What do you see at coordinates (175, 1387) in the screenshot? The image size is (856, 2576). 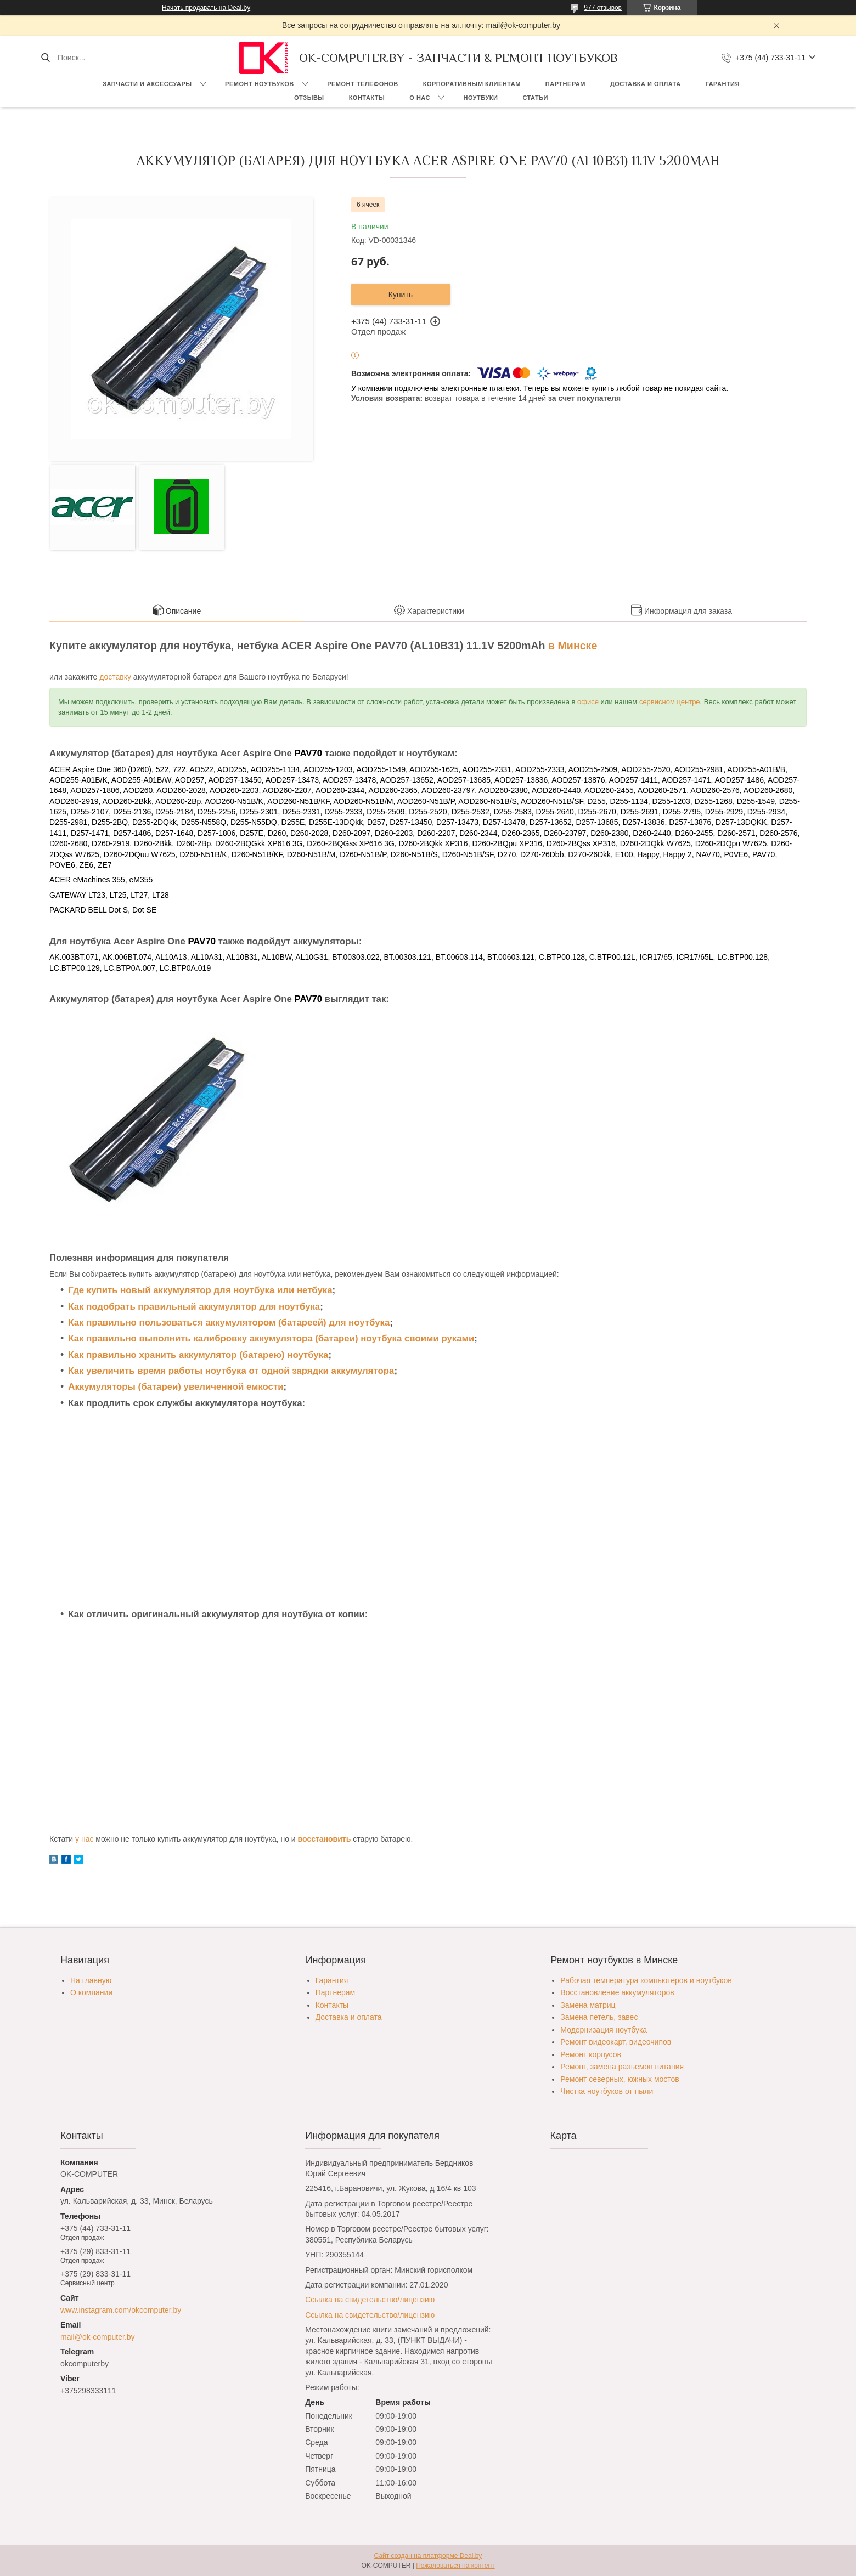 I see `Аккумуляторы (батареи) увеличенной емкости` at bounding box center [175, 1387].